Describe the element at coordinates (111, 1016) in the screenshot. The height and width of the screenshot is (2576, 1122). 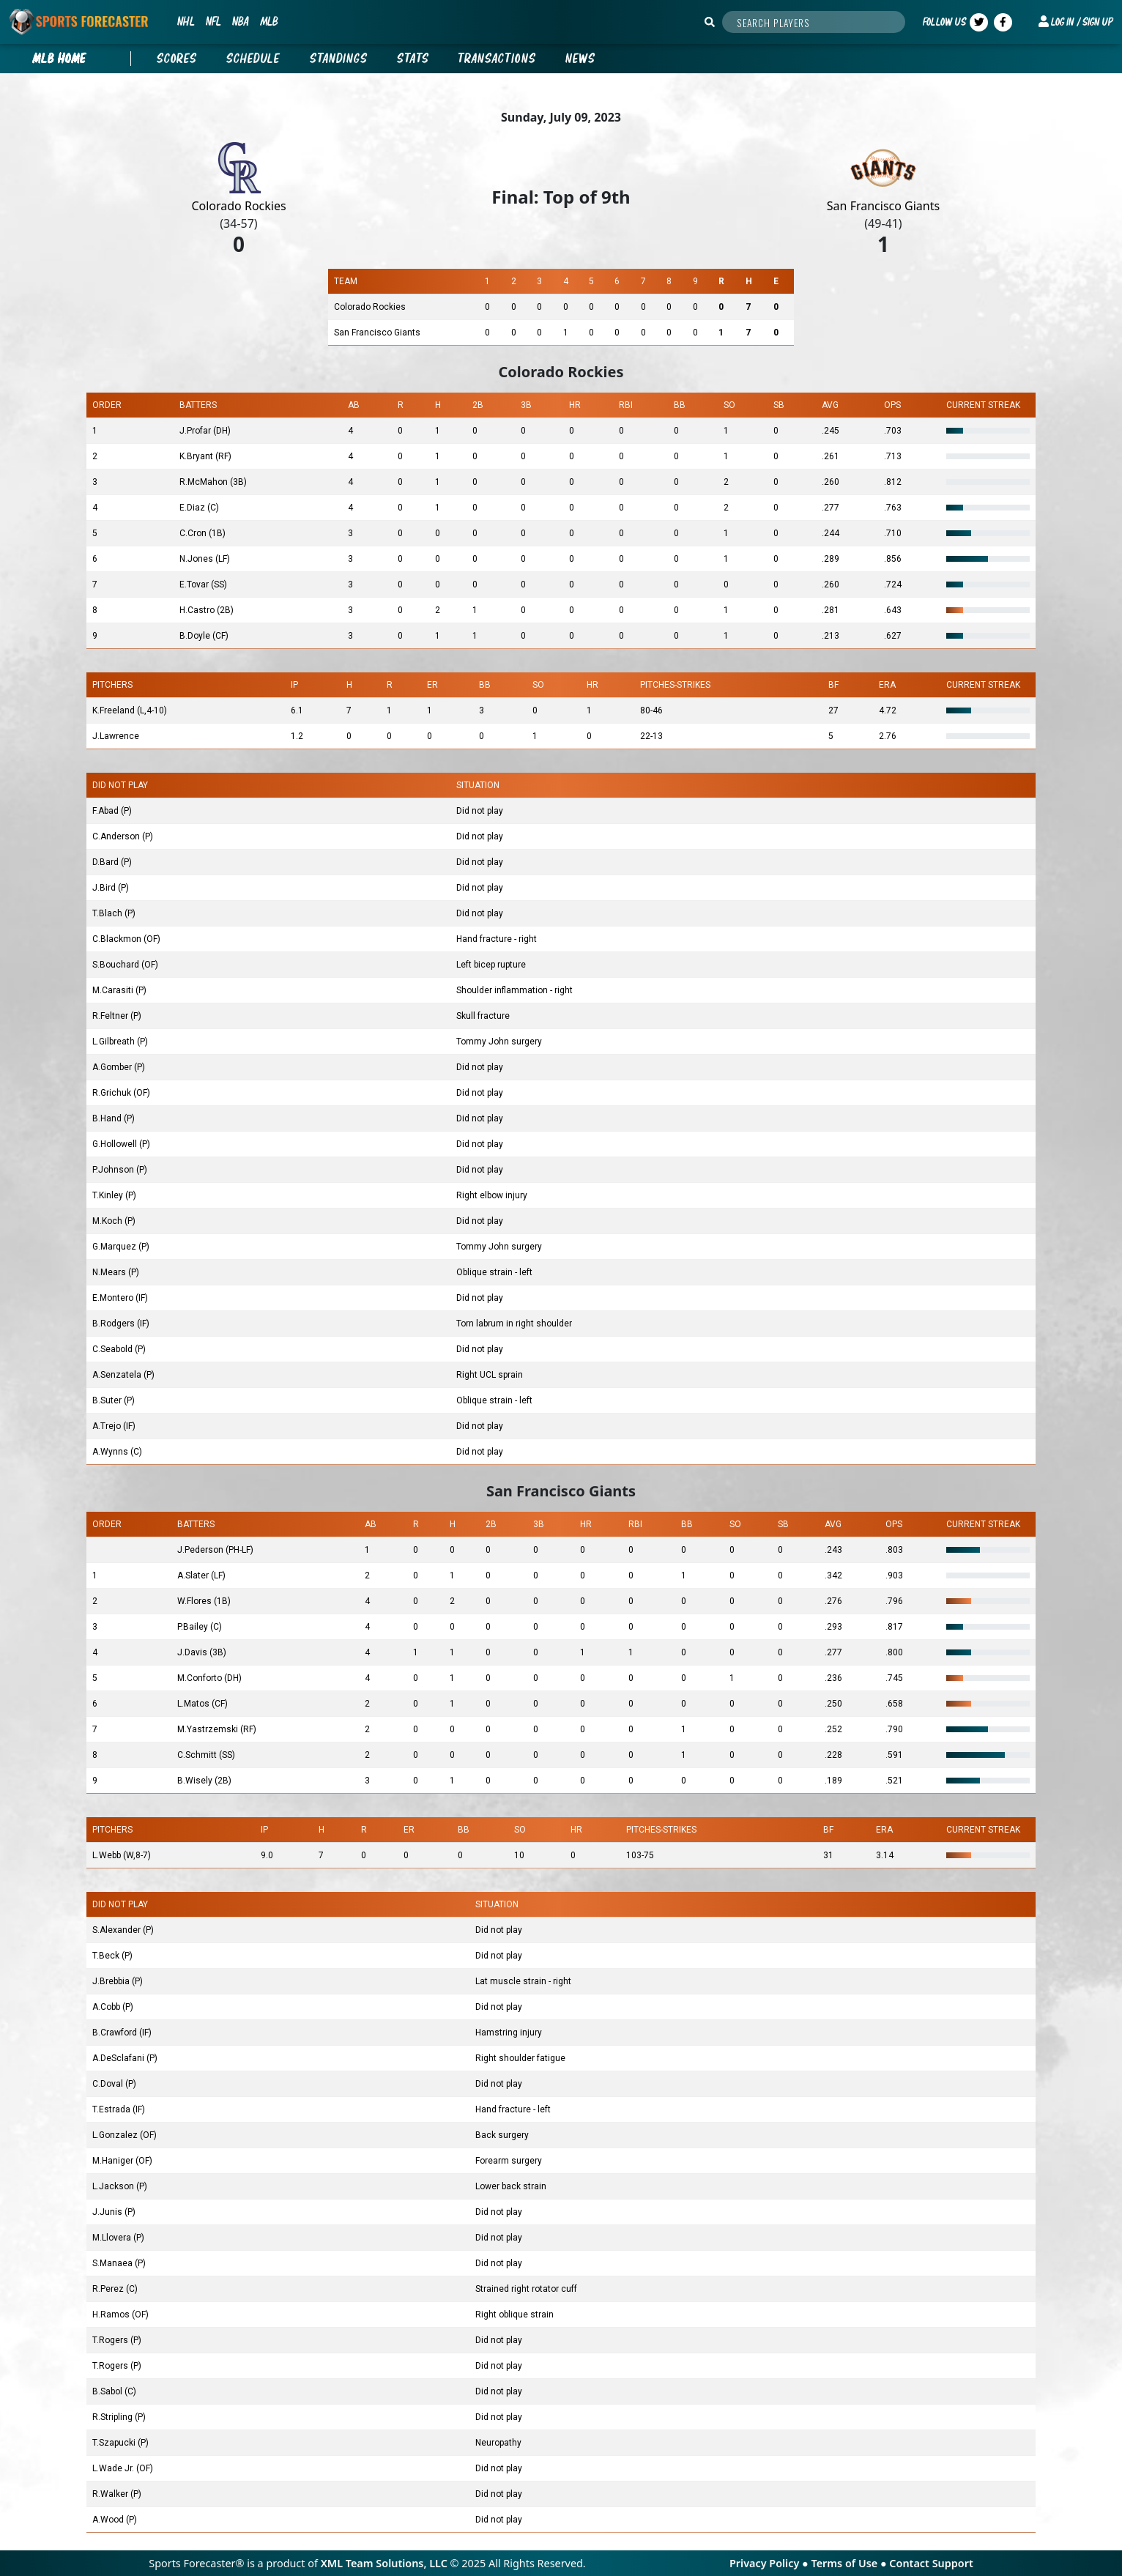
I see `R.Feltner` at that location.